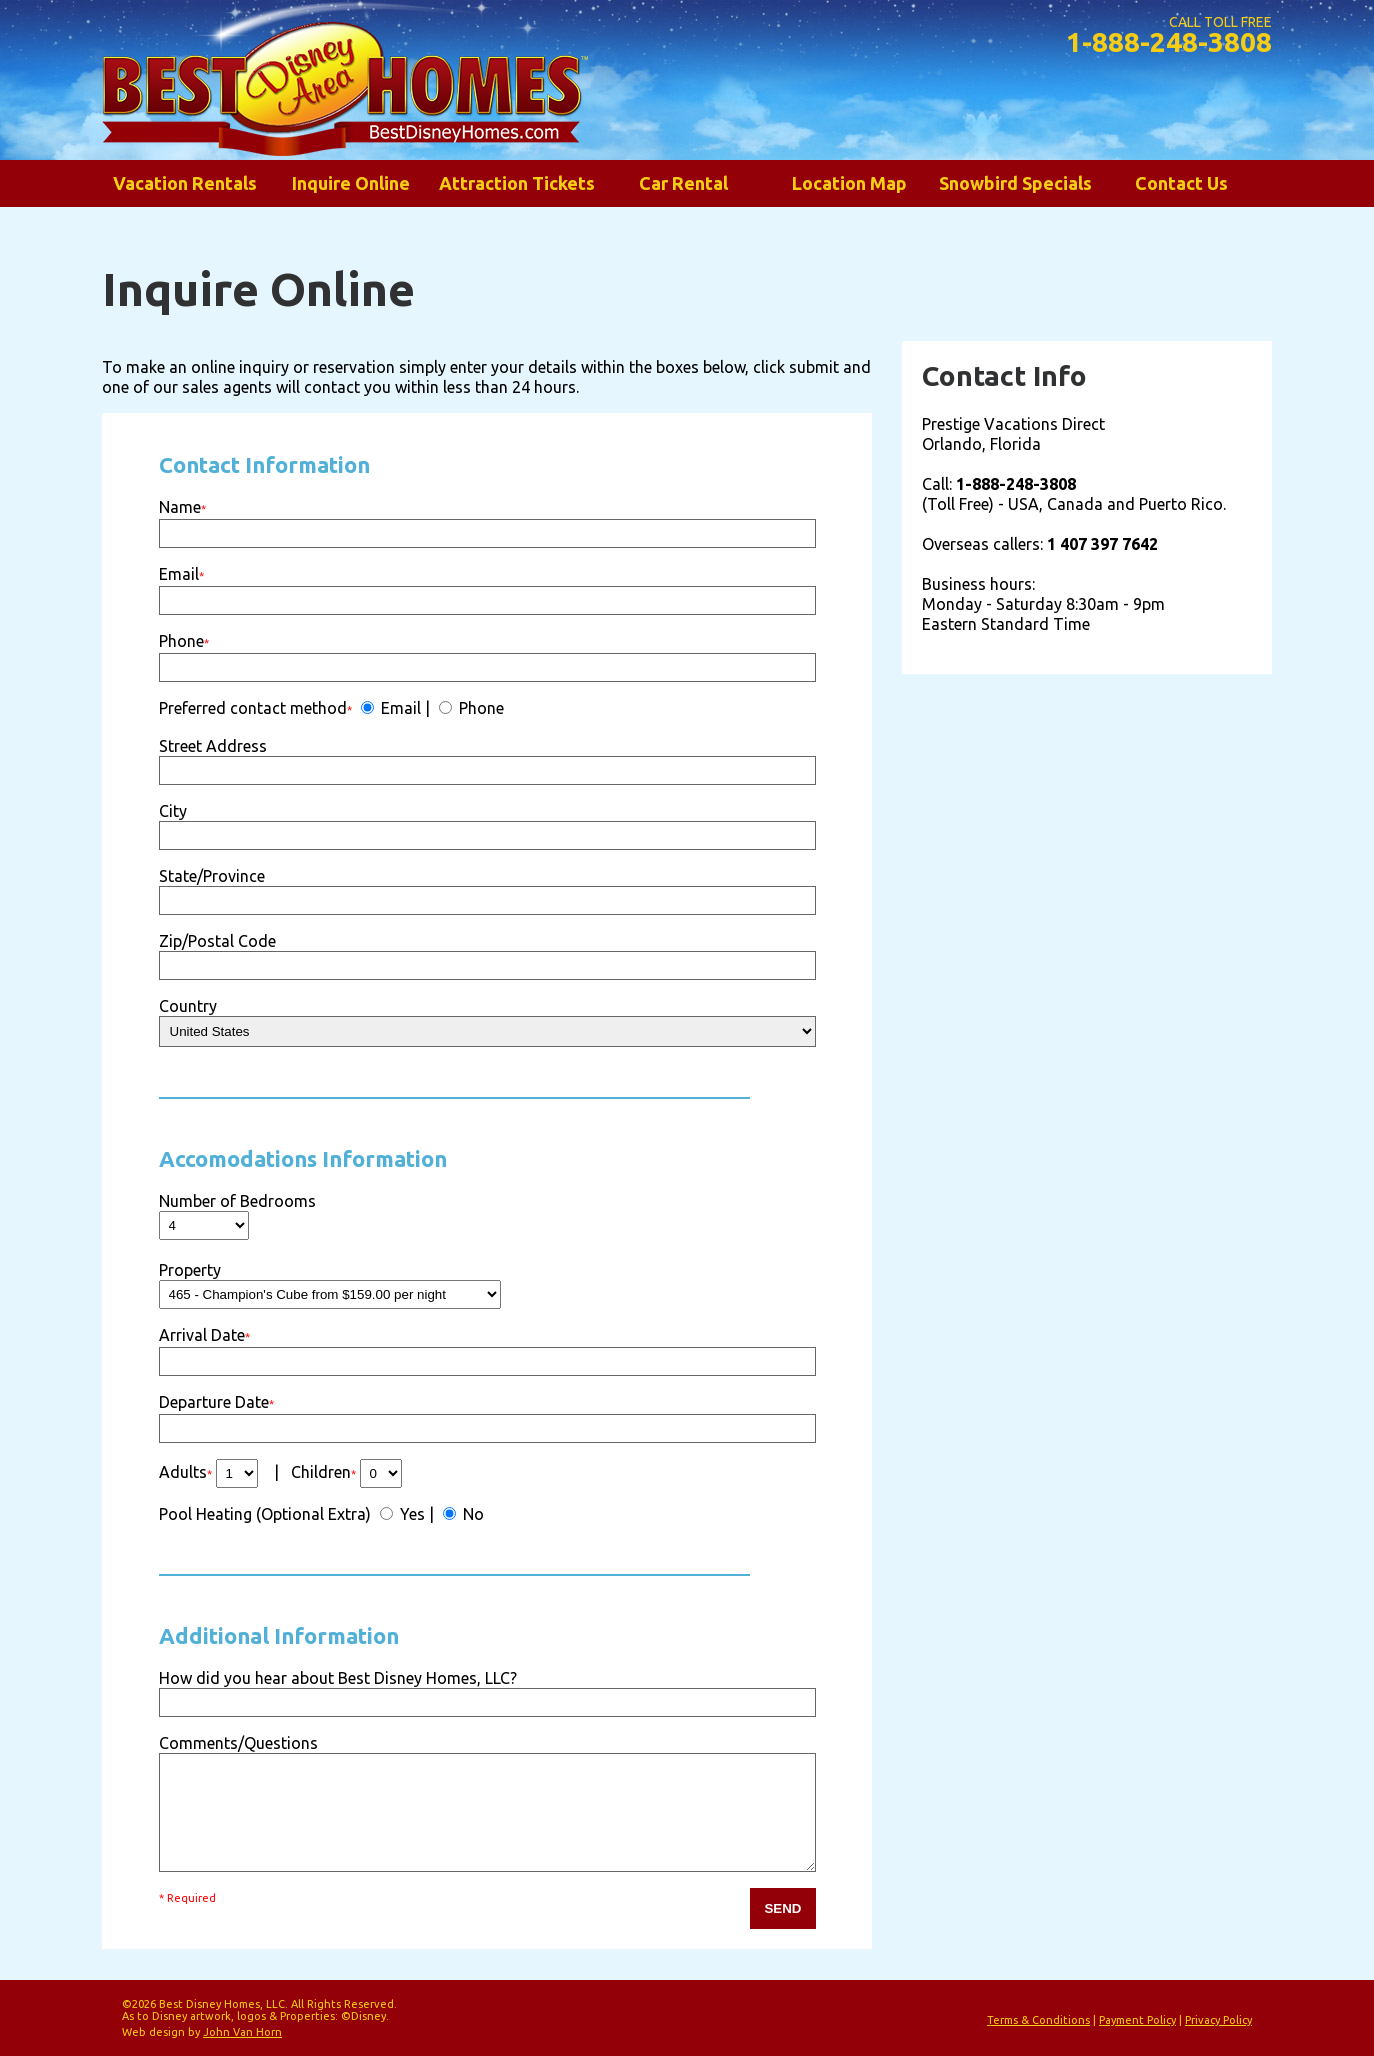  Describe the element at coordinates (479, 708) in the screenshot. I see `Phone` at that location.